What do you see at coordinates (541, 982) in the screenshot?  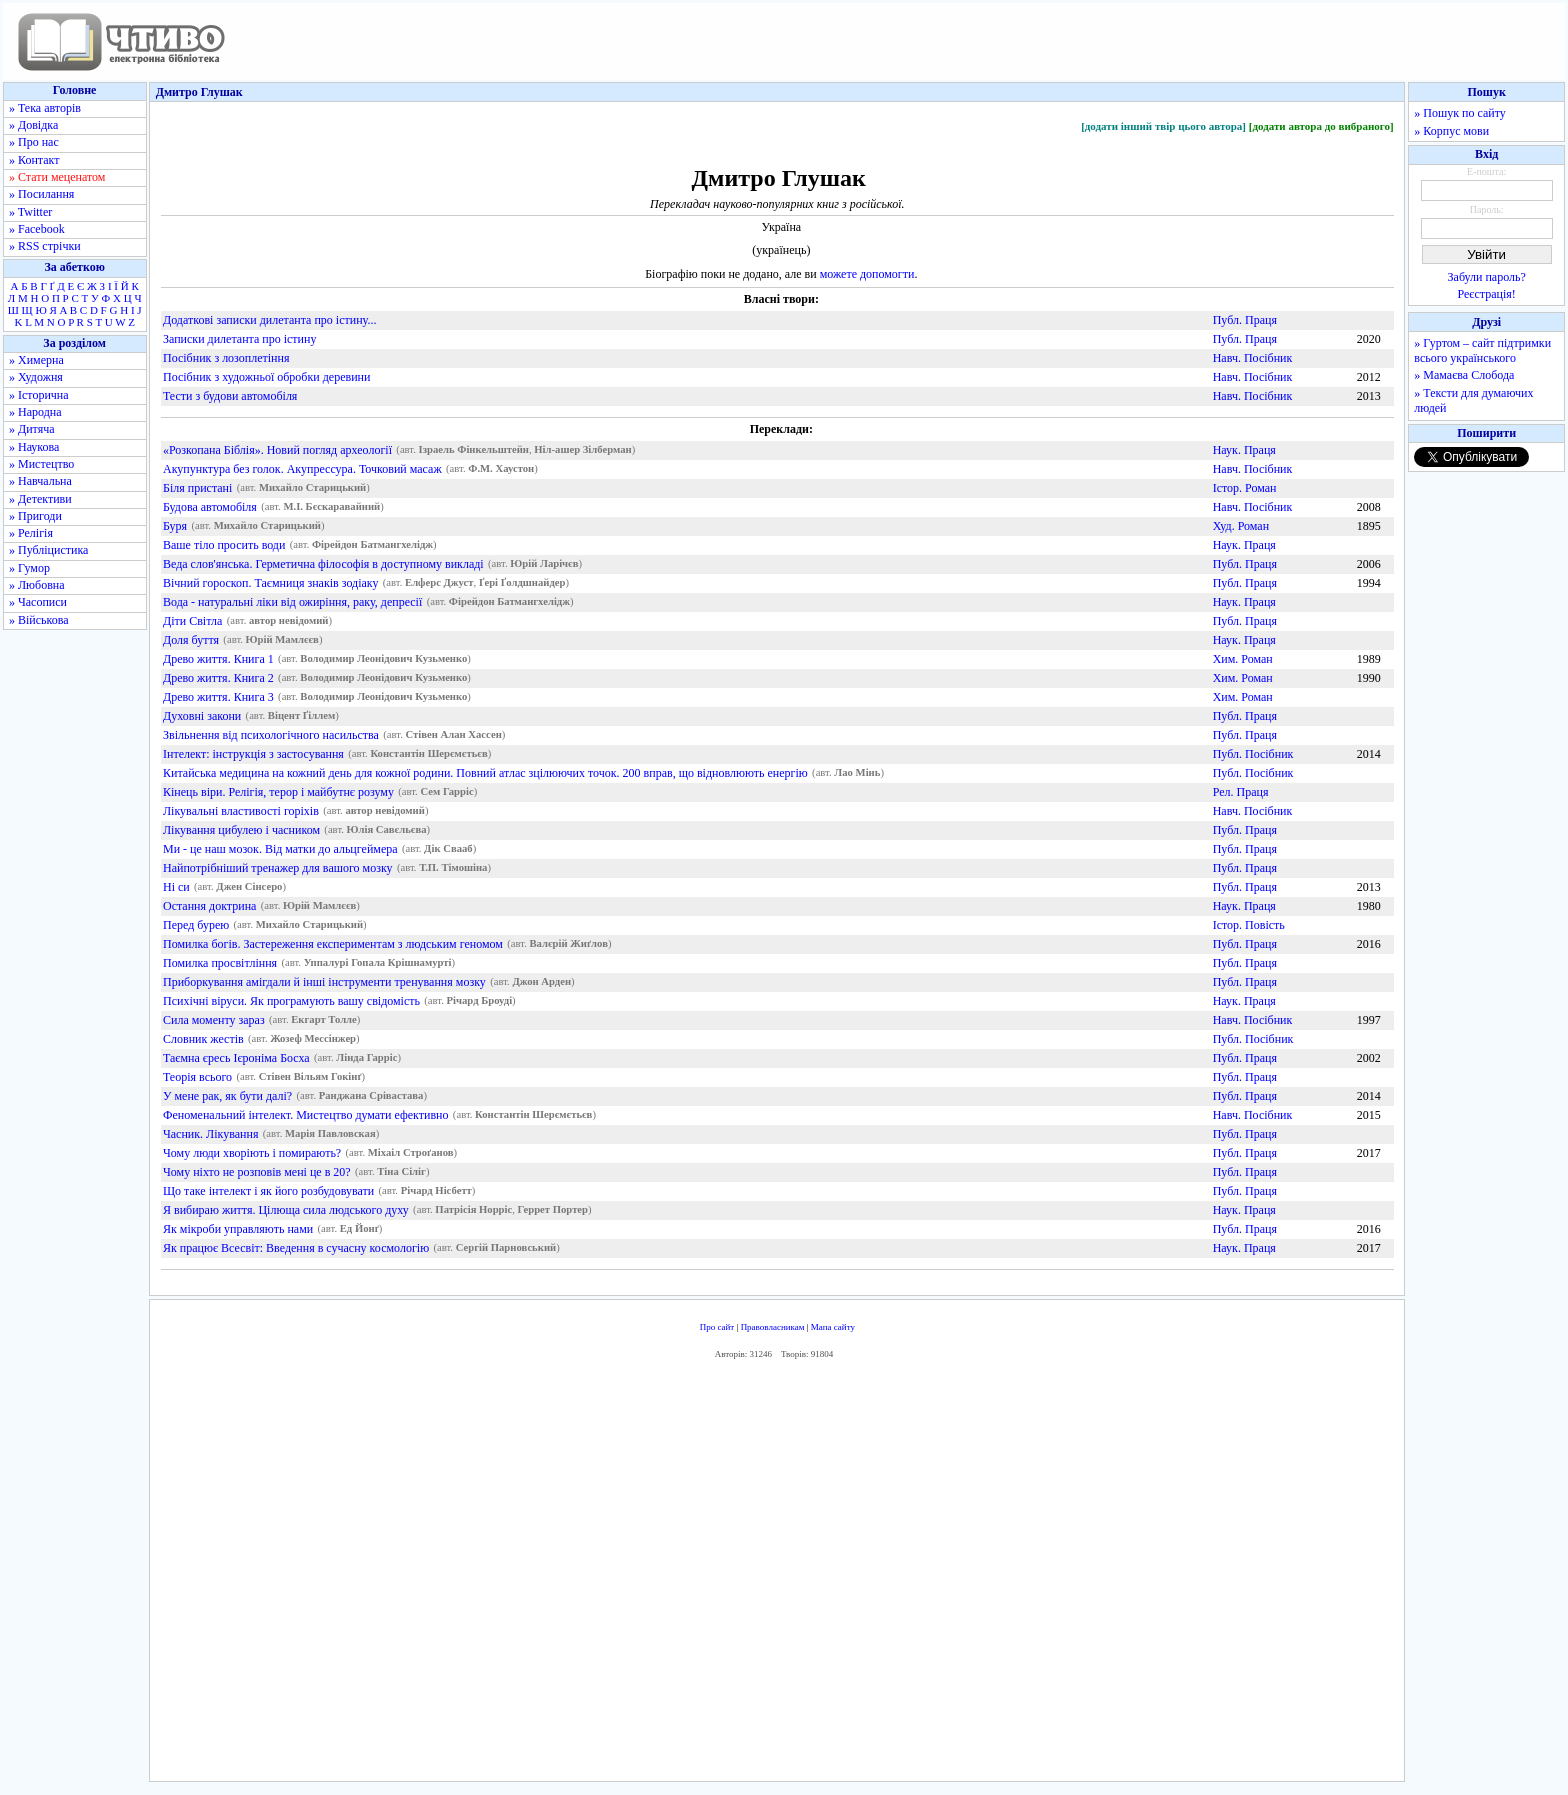 I see `Джон Арден` at bounding box center [541, 982].